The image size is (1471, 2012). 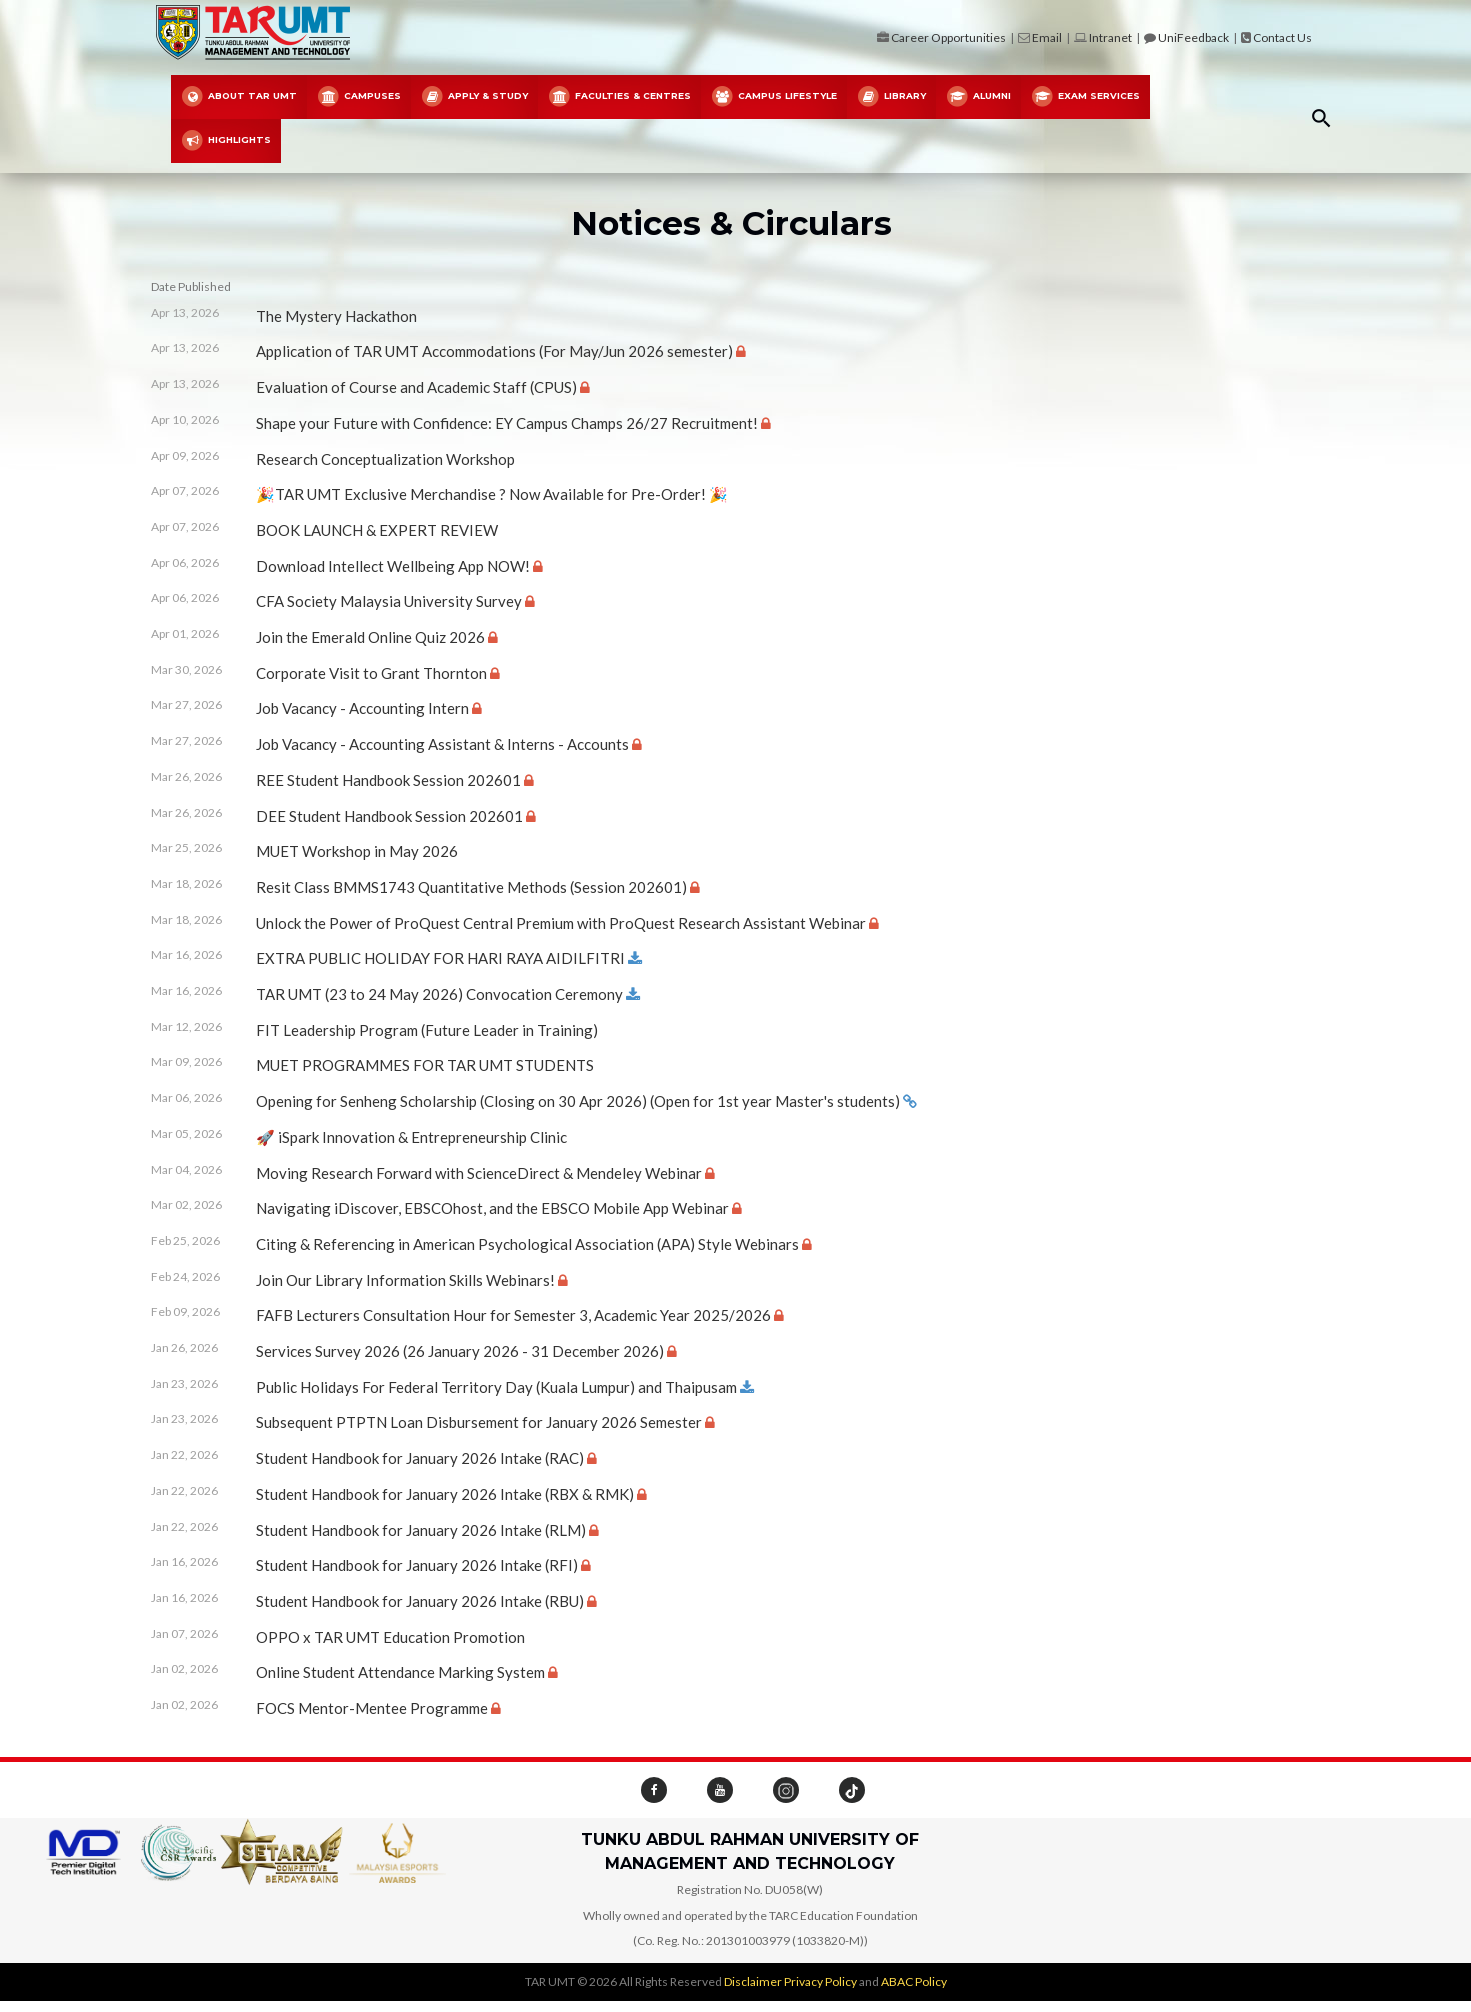 What do you see at coordinates (362, 708) in the screenshot?
I see `Job Vacancy - Accounting Intern` at bounding box center [362, 708].